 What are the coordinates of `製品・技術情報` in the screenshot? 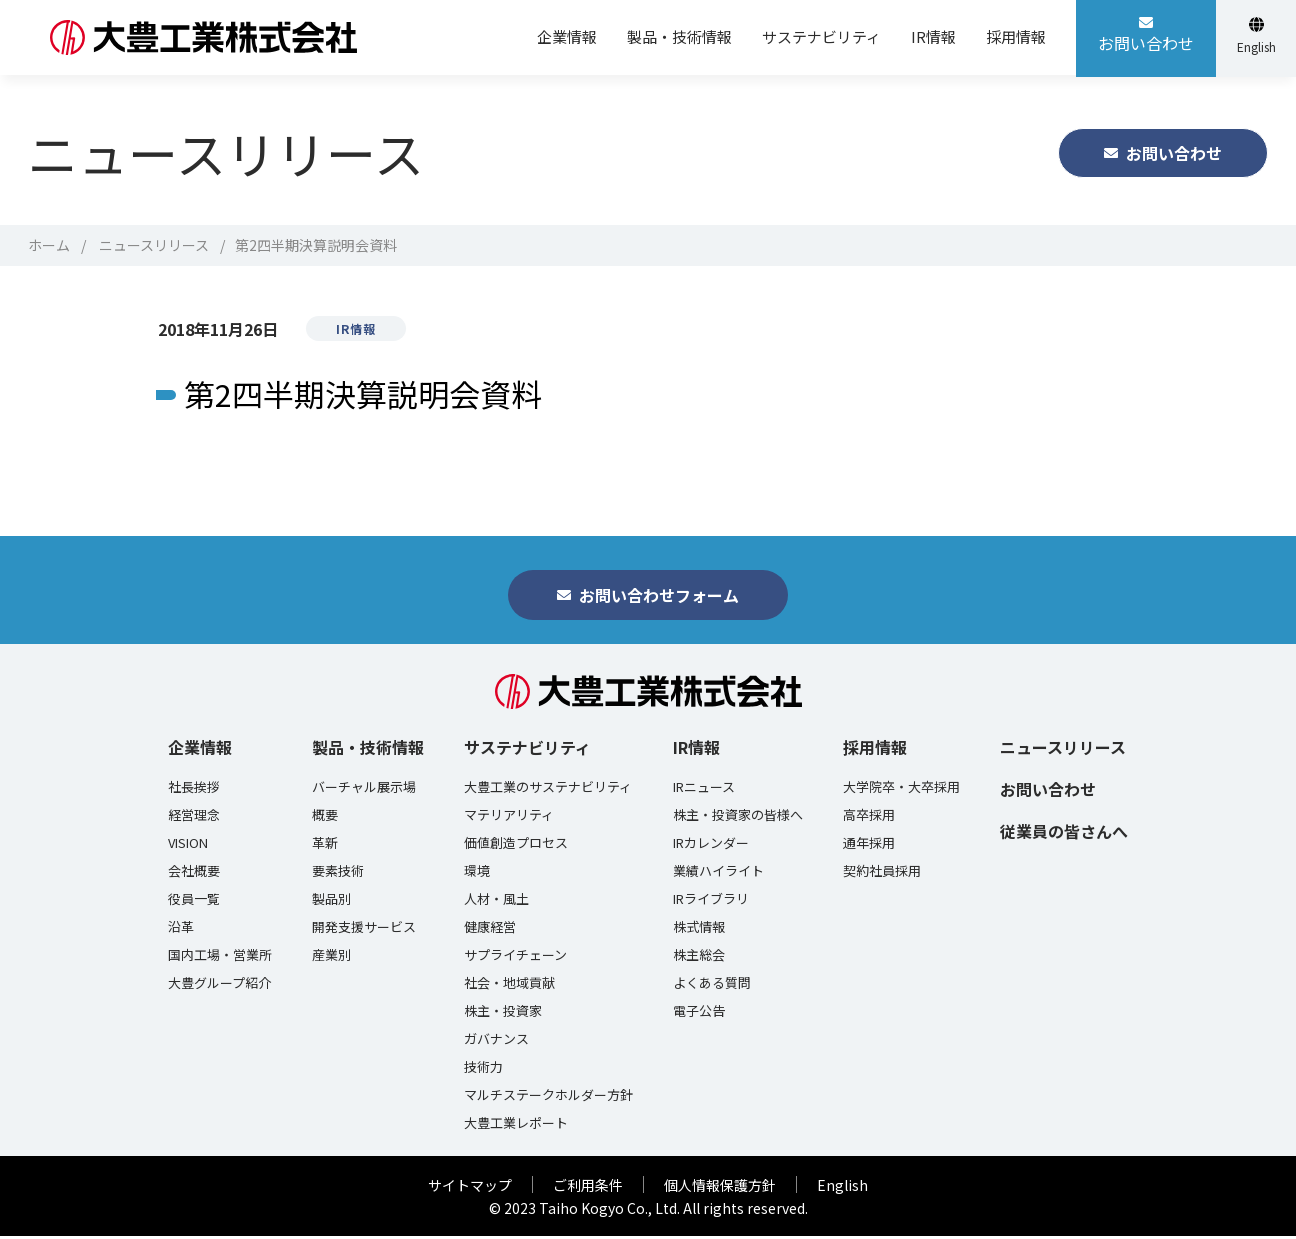 It's located at (368, 750).